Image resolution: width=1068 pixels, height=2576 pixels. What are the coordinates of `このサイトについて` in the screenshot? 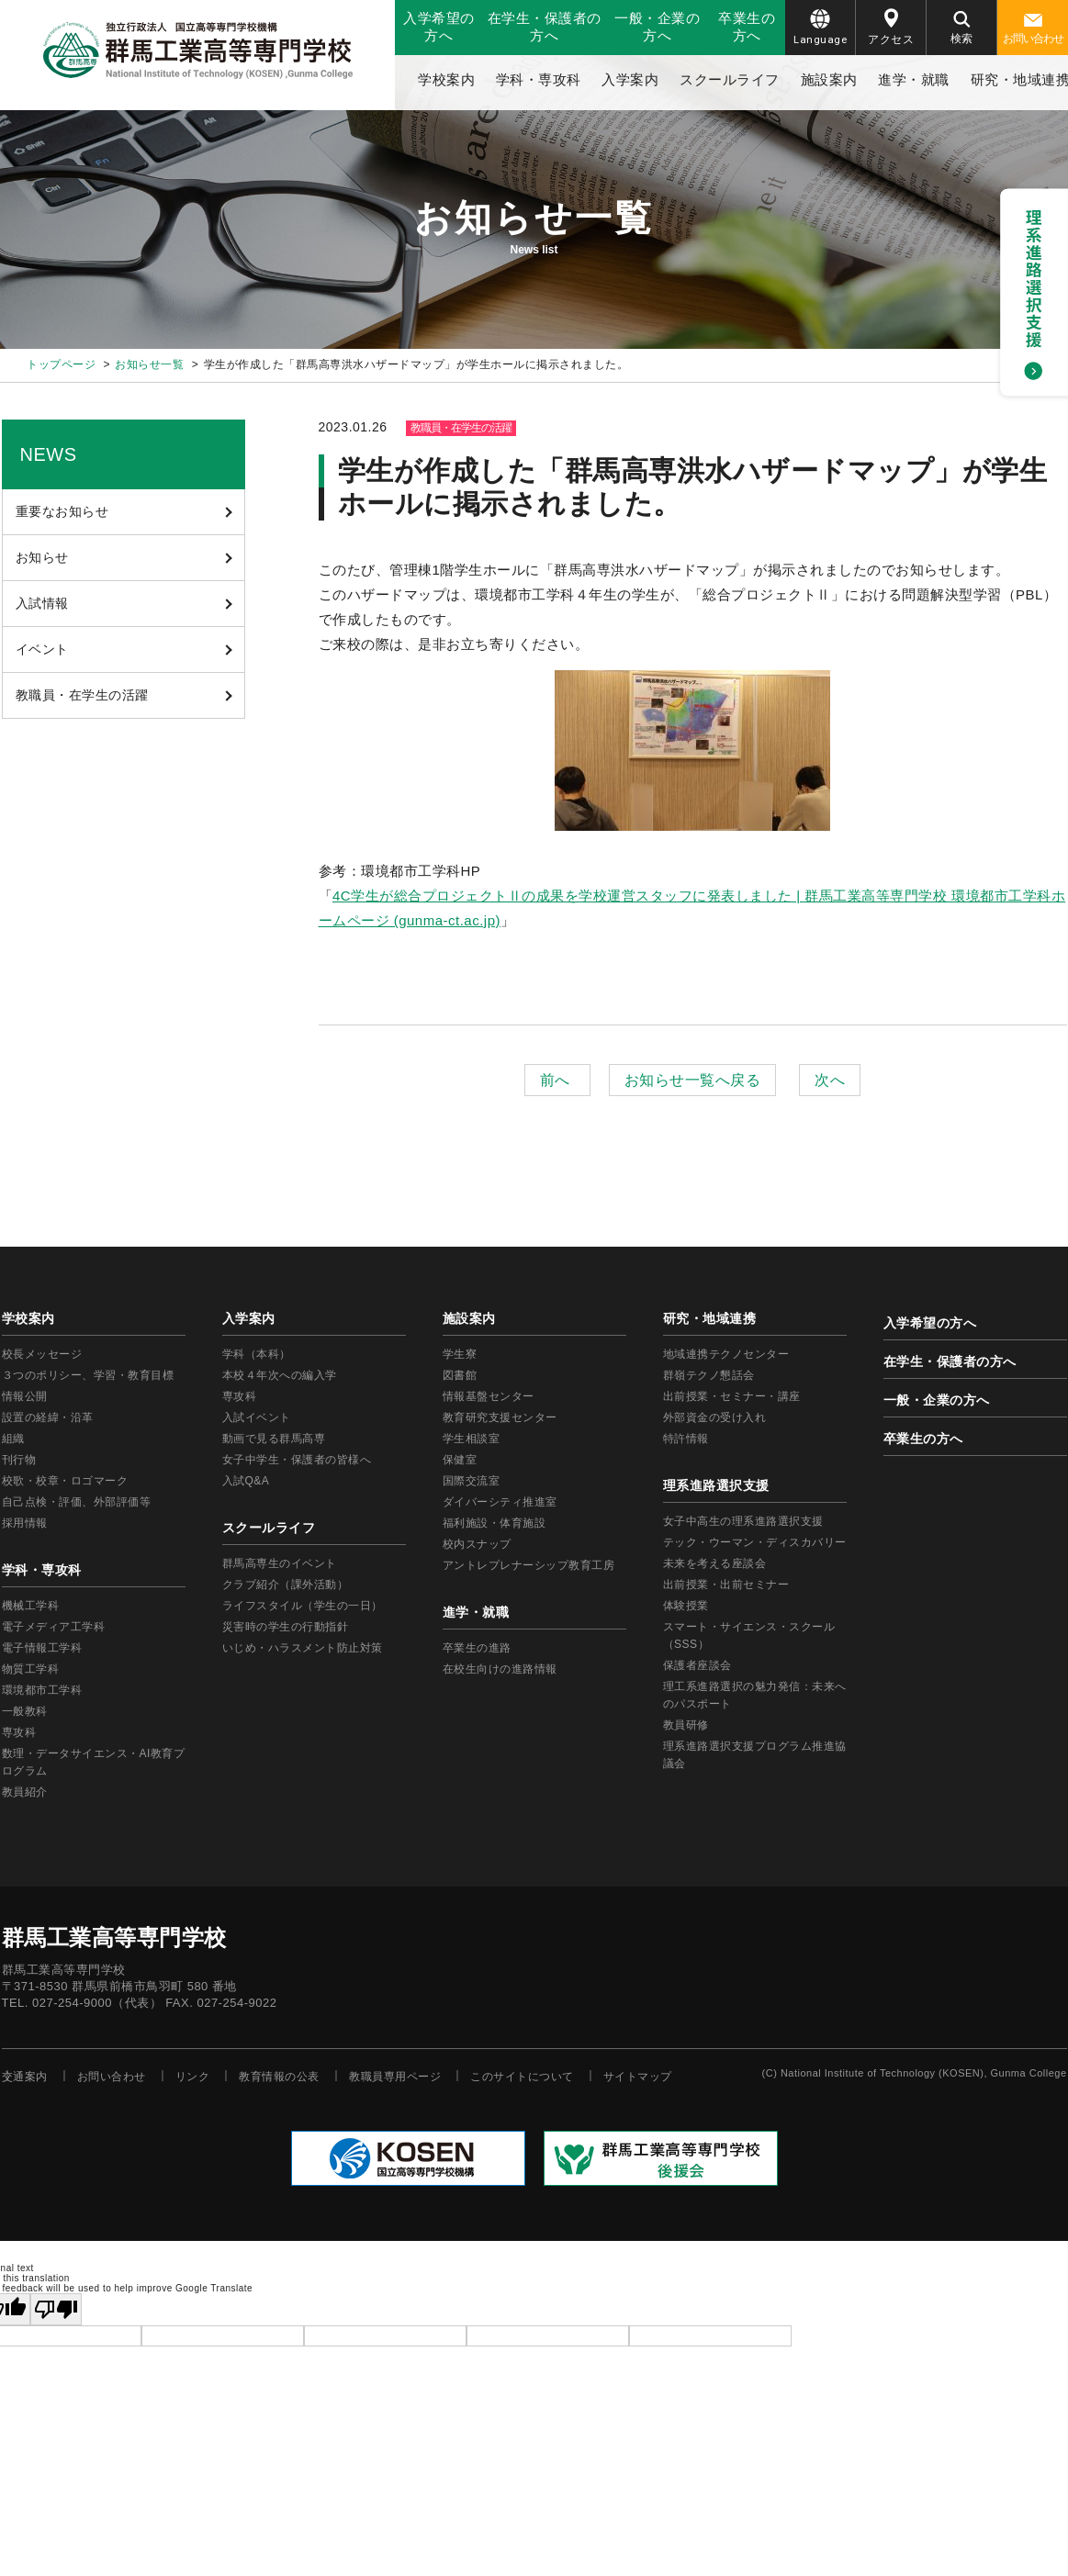 It's located at (522, 2076).